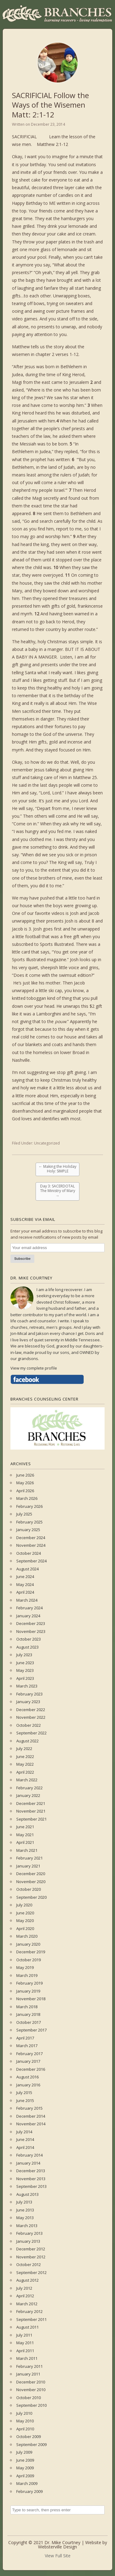 The image size is (115, 2576). What do you see at coordinates (30, 2170) in the screenshot?
I see `December 2013` at bounding box center [30, 2170].